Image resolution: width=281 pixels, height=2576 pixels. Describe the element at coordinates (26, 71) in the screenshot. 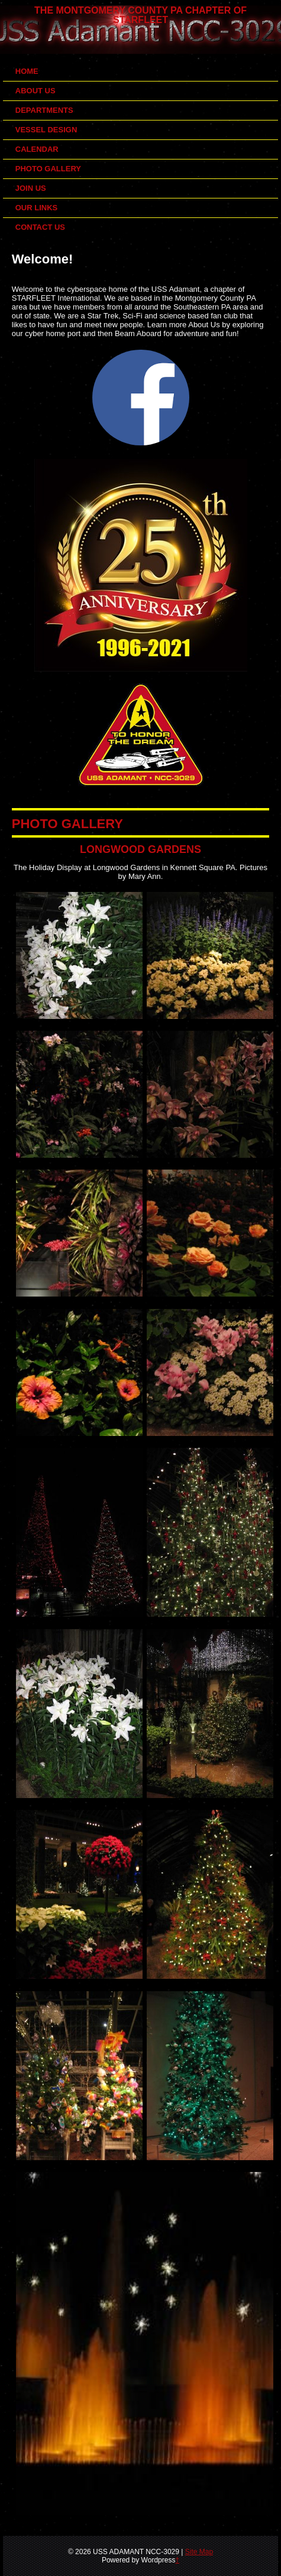

I see `Home` at that location.